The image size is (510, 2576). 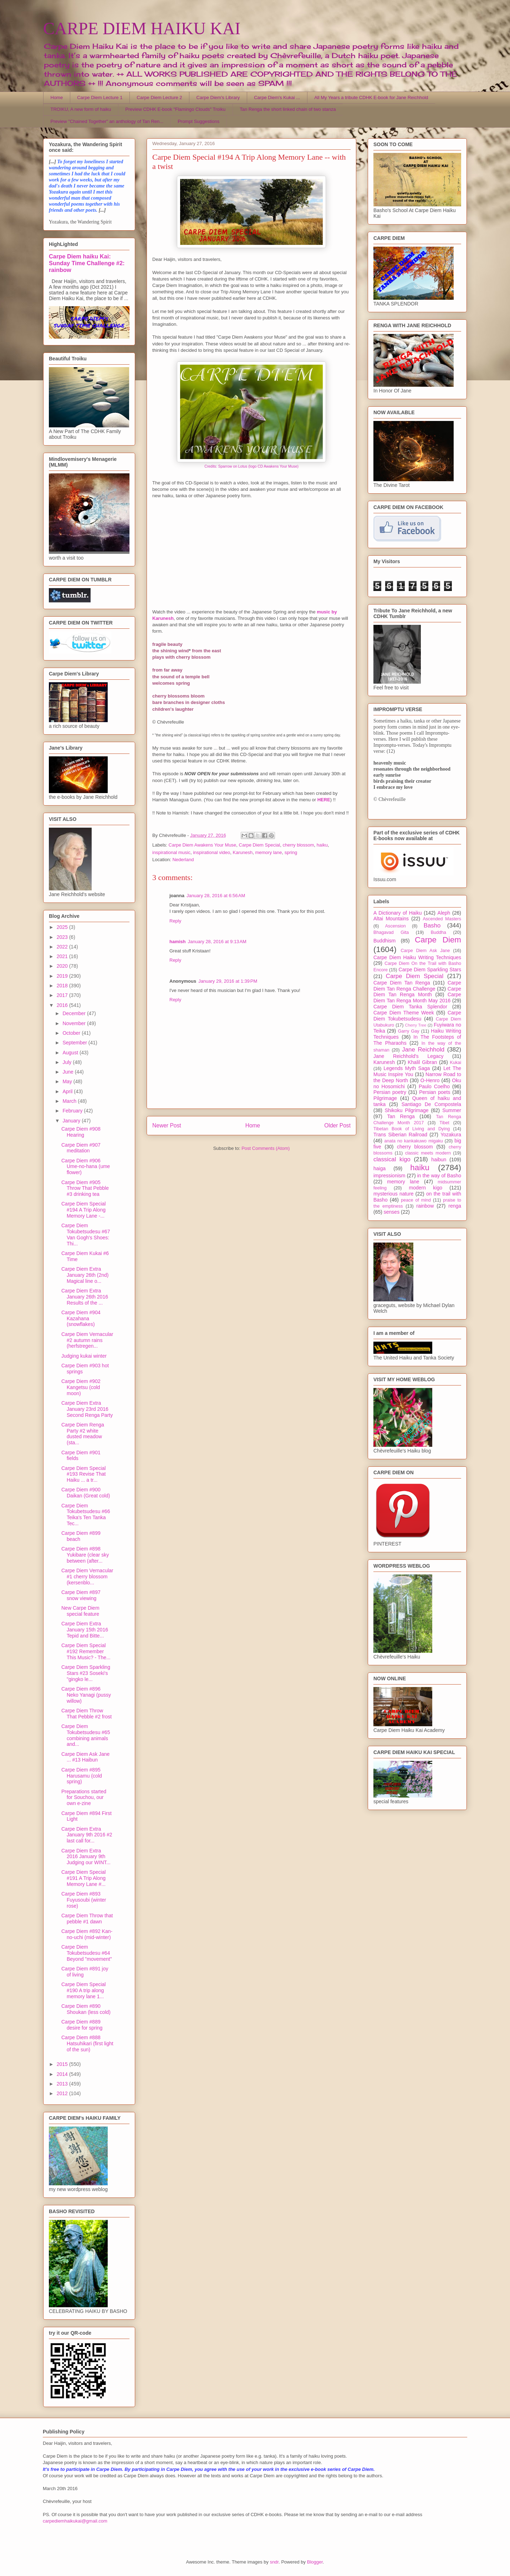 I want to click on Carpe Diem Vernacular #1 cherry blossom (kersenblo..., so click(x=87, y=1576).